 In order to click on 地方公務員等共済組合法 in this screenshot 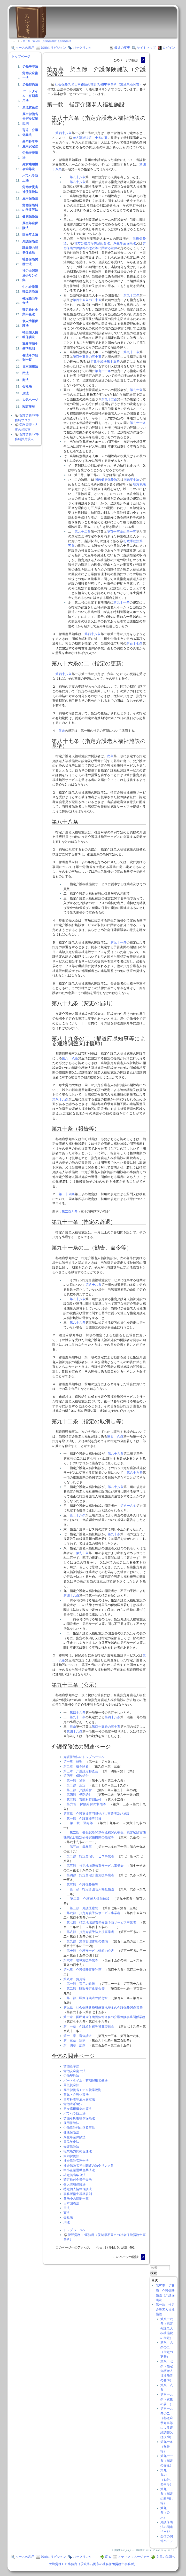, I will do `click(92, 243)`.